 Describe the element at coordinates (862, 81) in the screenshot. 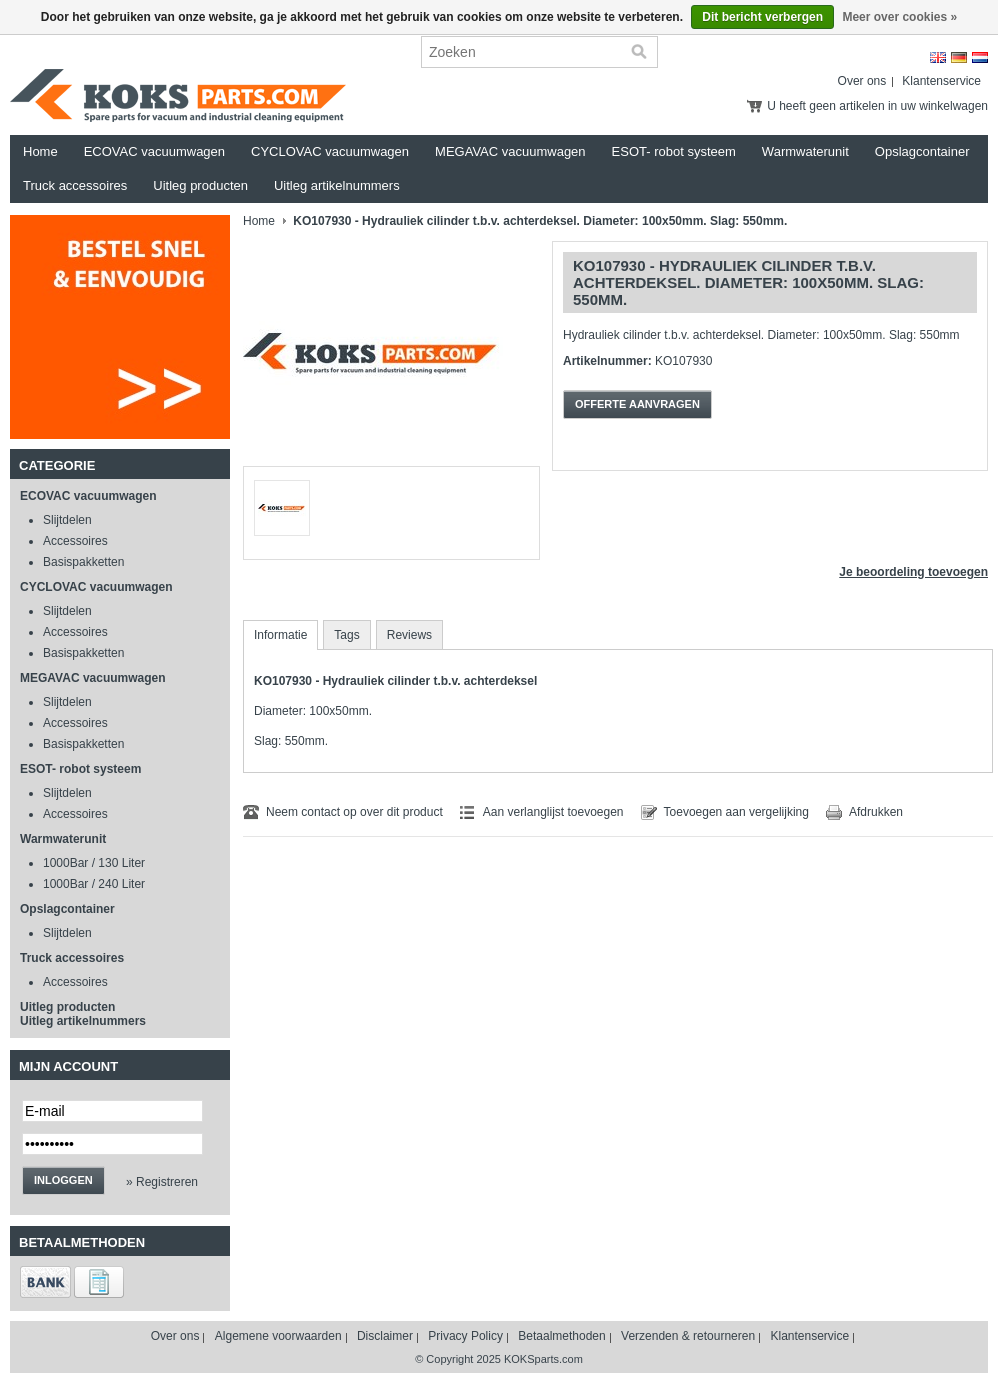

I see `Over ons` at that location.